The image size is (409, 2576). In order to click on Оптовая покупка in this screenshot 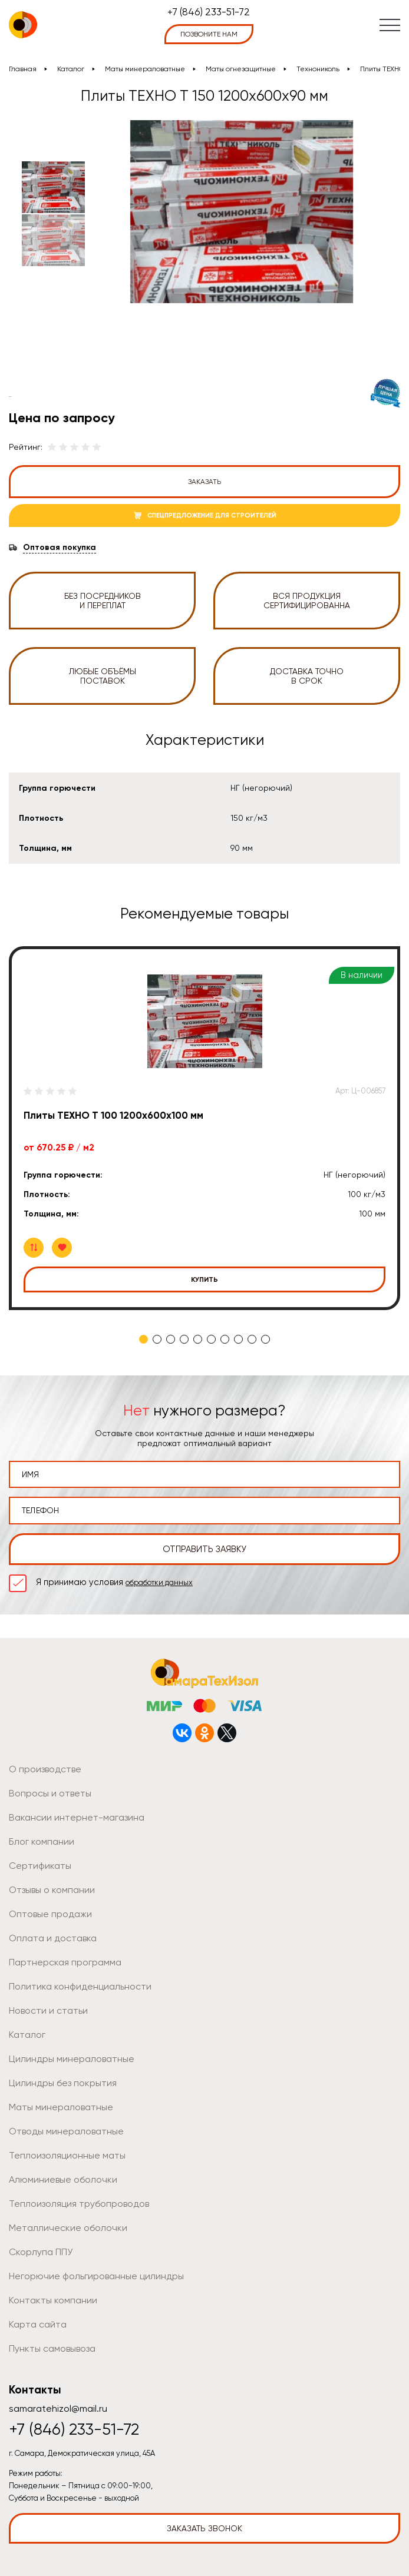, I will do `click(59, 547)`.